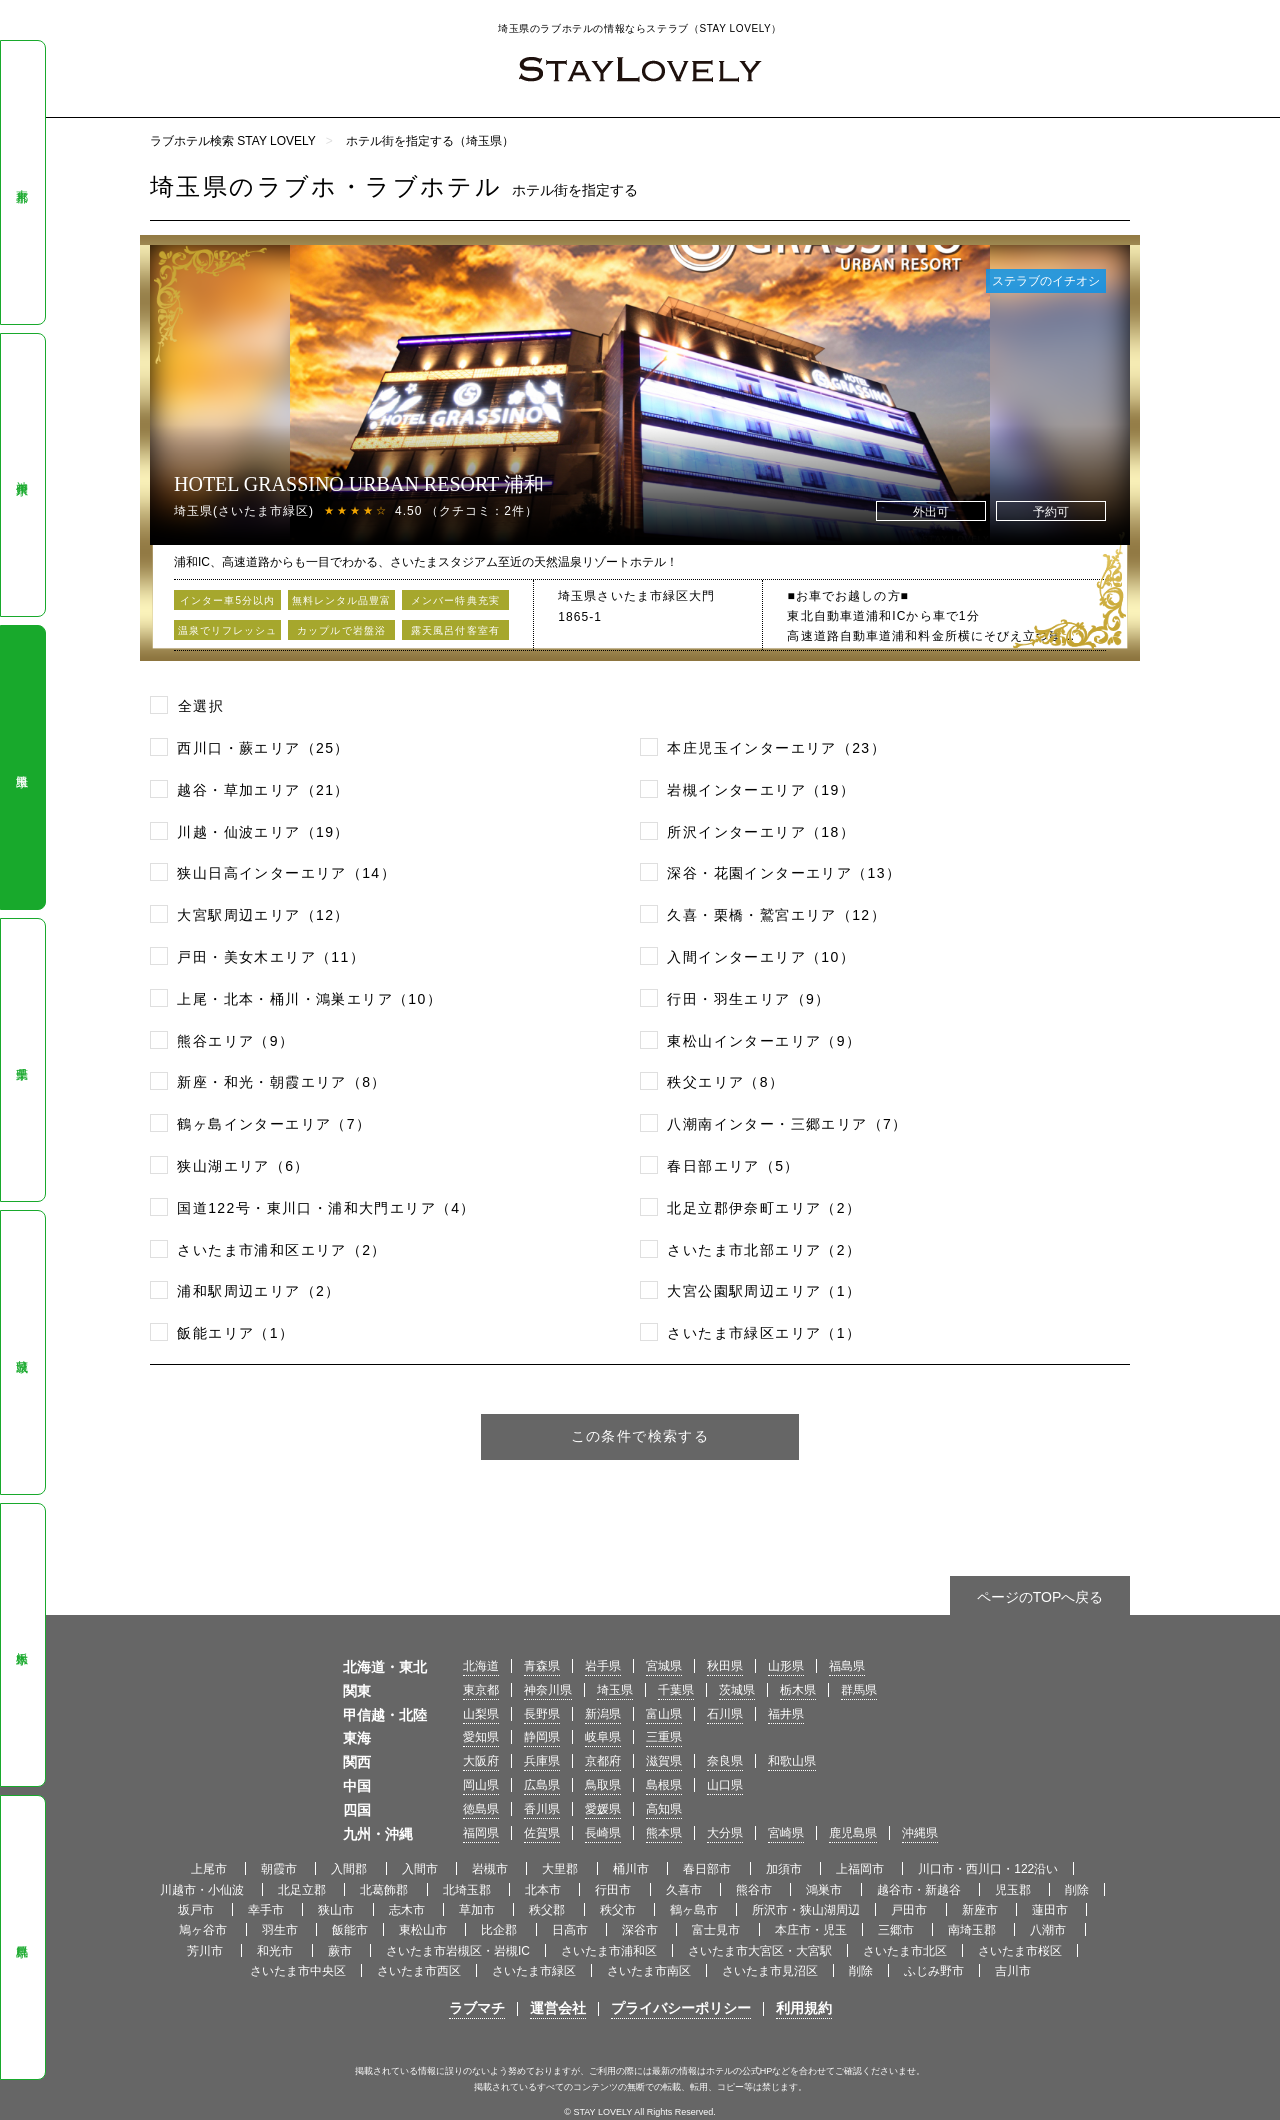 The image size is (1280, 2120). What do you see at coordinates (22, 1938) in the screenshot?
I see `群馬県` at bounding box center [22, 1938].